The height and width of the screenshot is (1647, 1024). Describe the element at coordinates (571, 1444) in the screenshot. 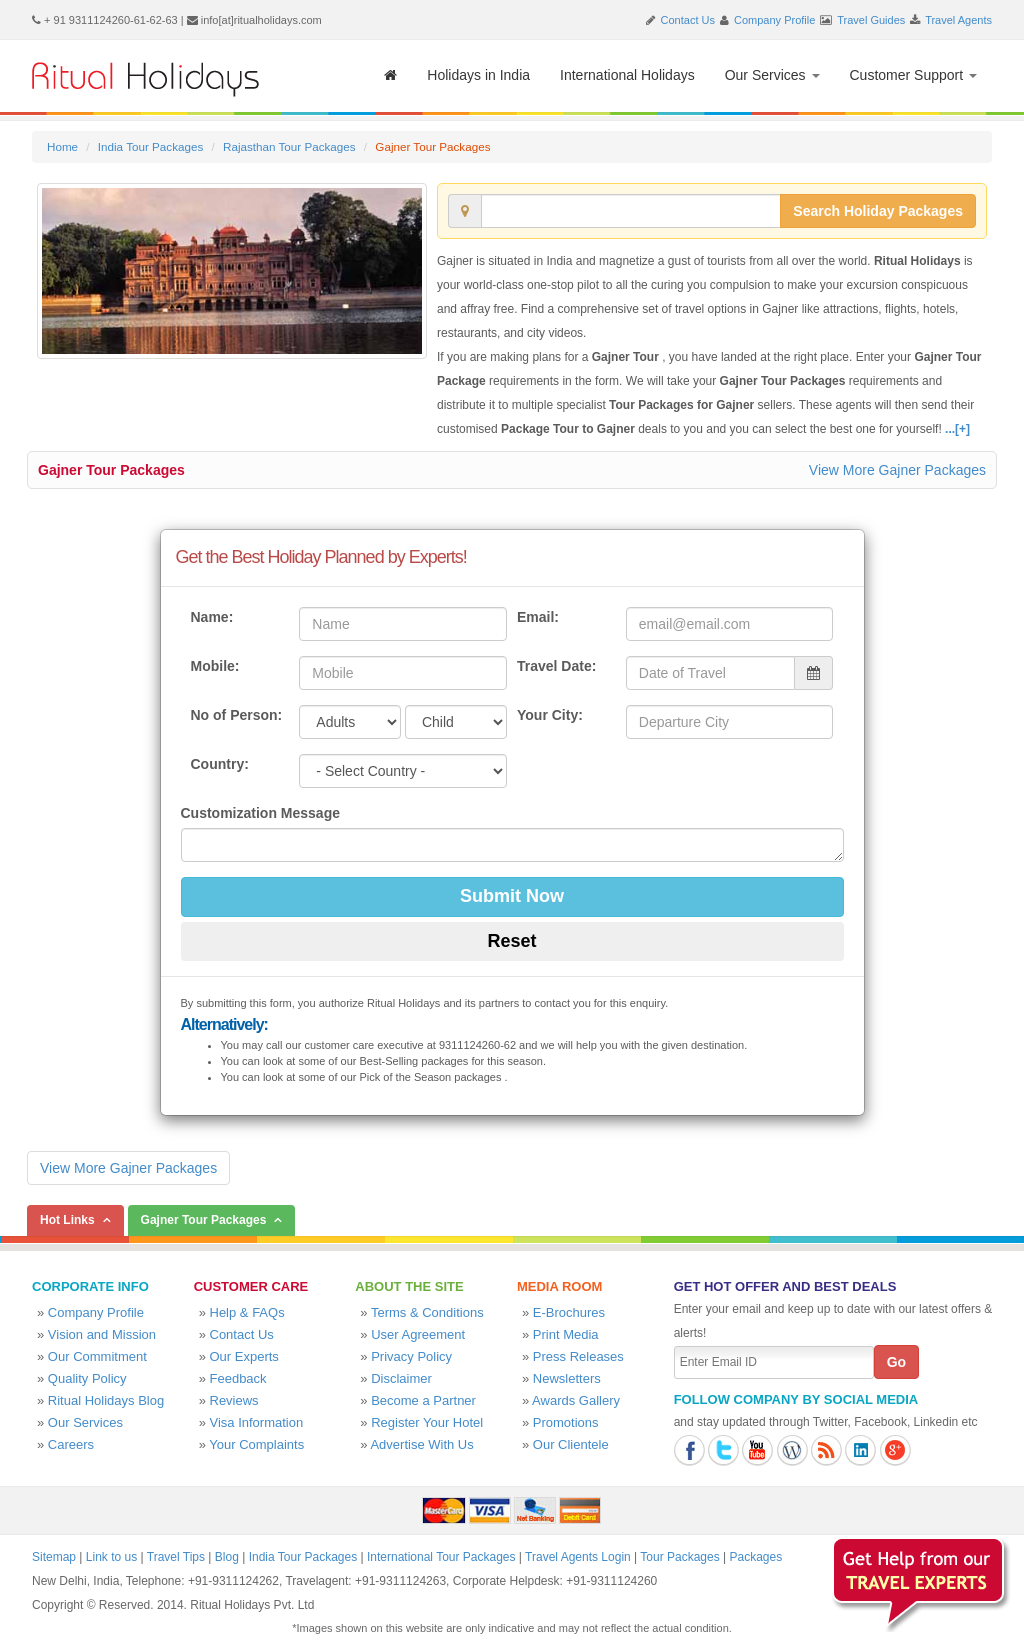

I see `Our Clientele` at that location.